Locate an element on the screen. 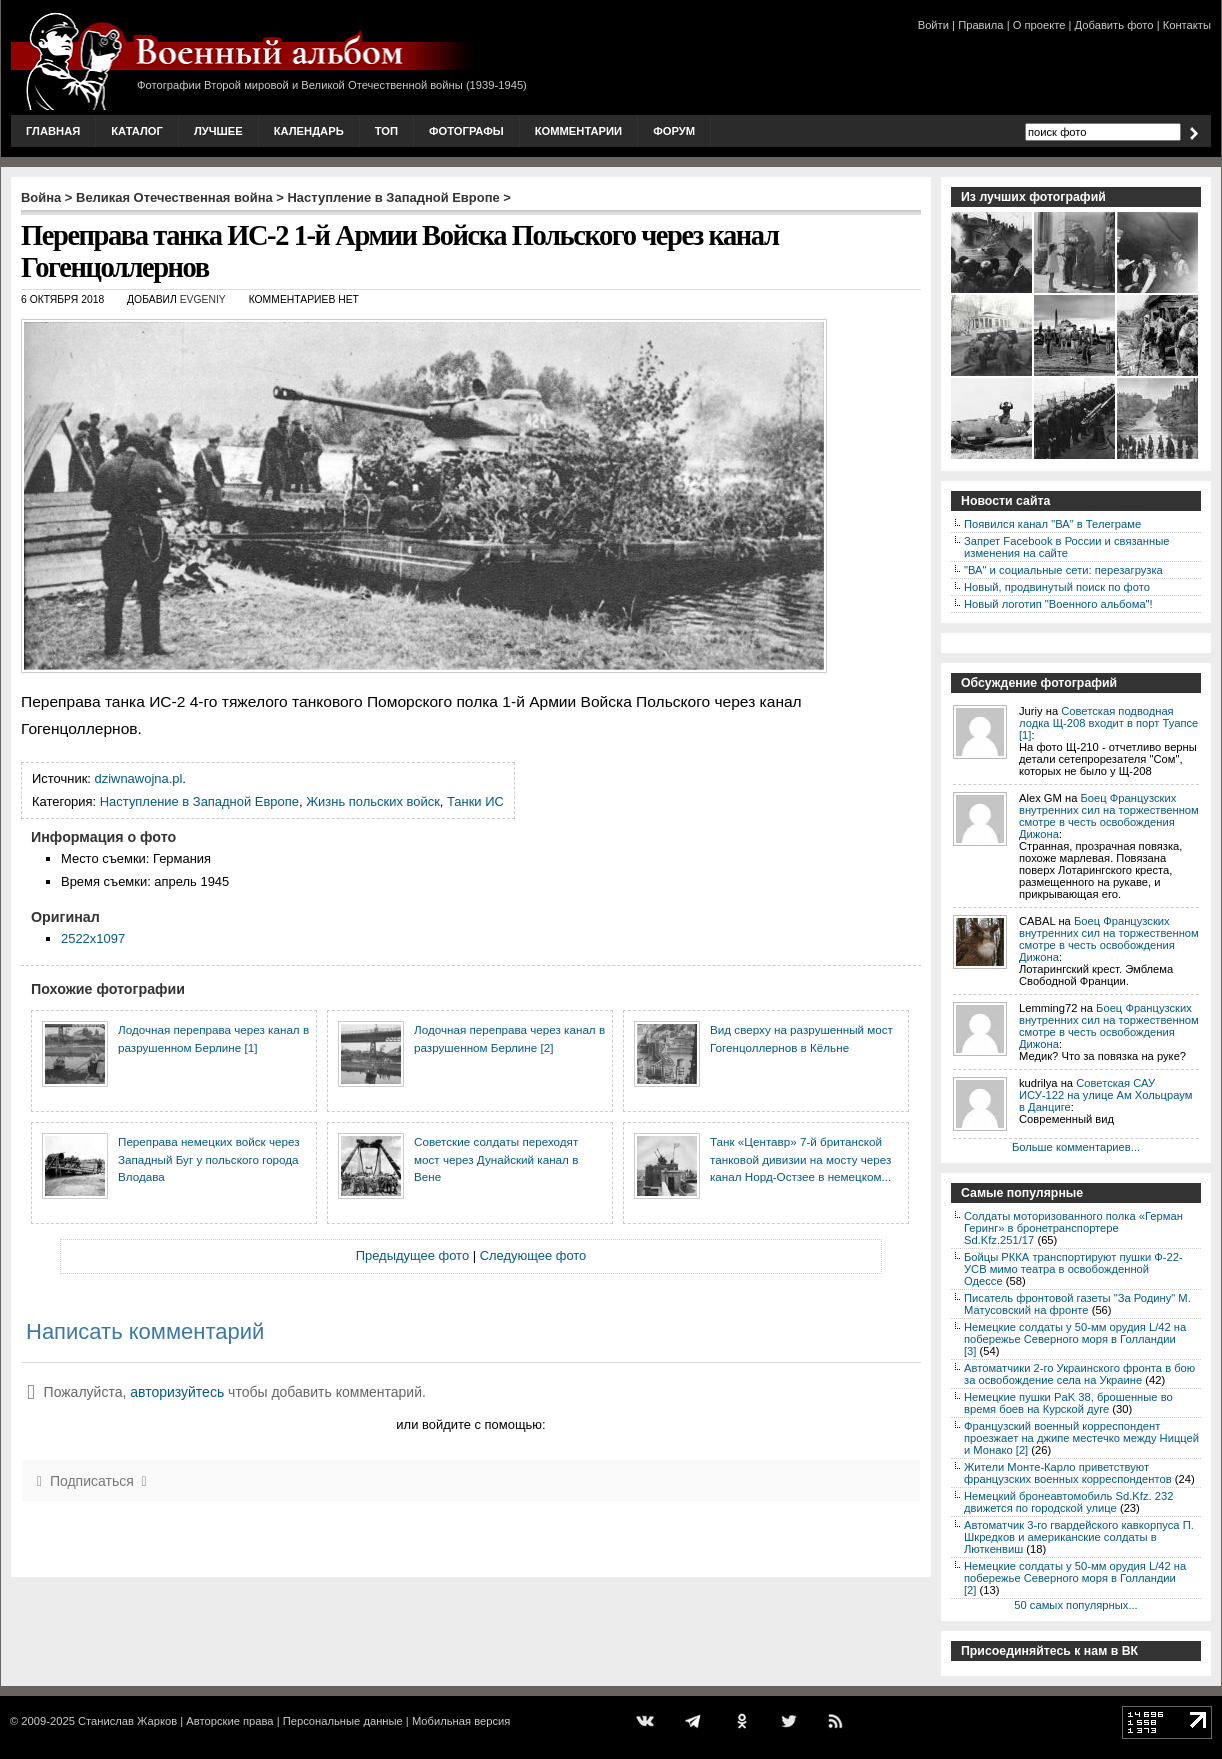 The image size is (1222, 1759). Больше комментариев... is located at coordinates (1076, 1147).